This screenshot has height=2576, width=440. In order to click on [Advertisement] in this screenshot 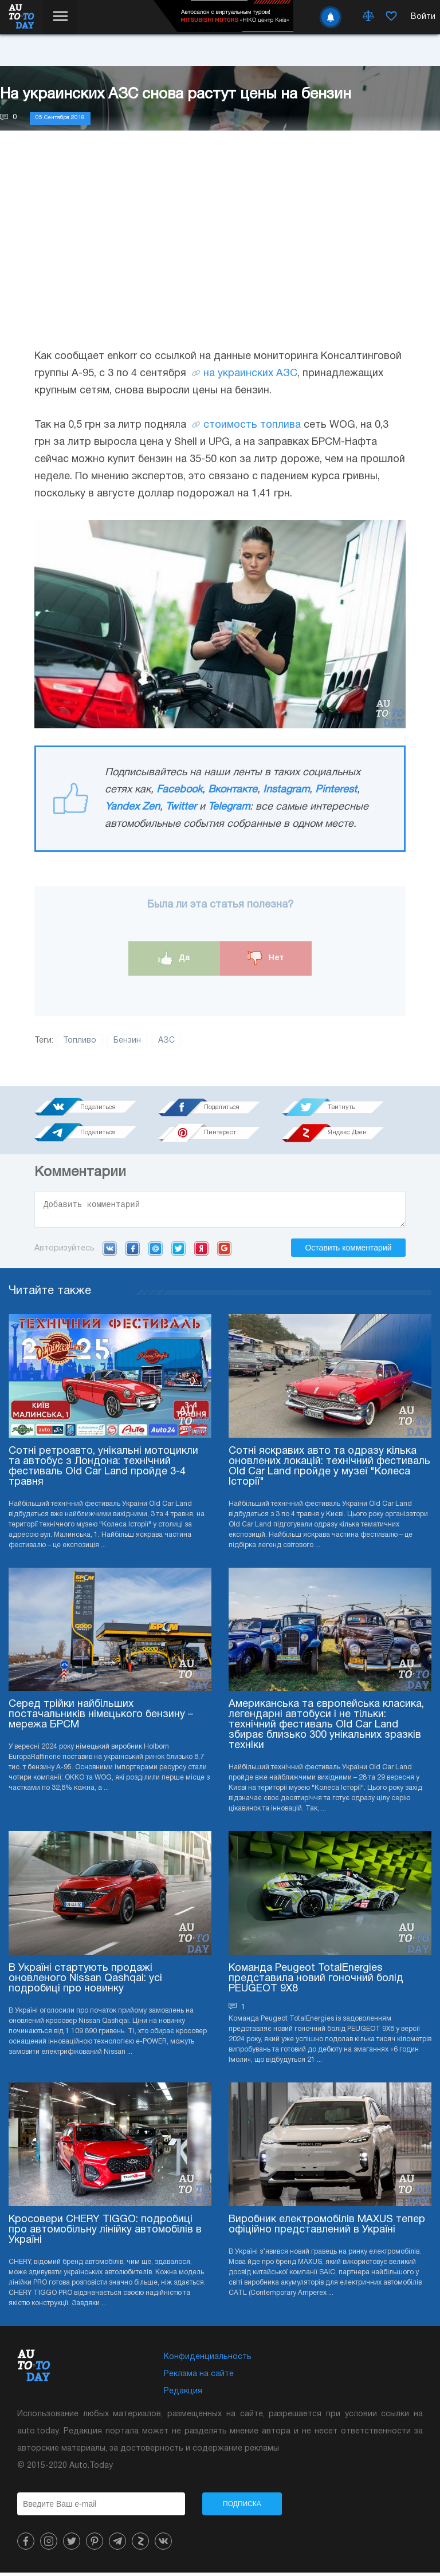, I will do `click(220, 251)`.